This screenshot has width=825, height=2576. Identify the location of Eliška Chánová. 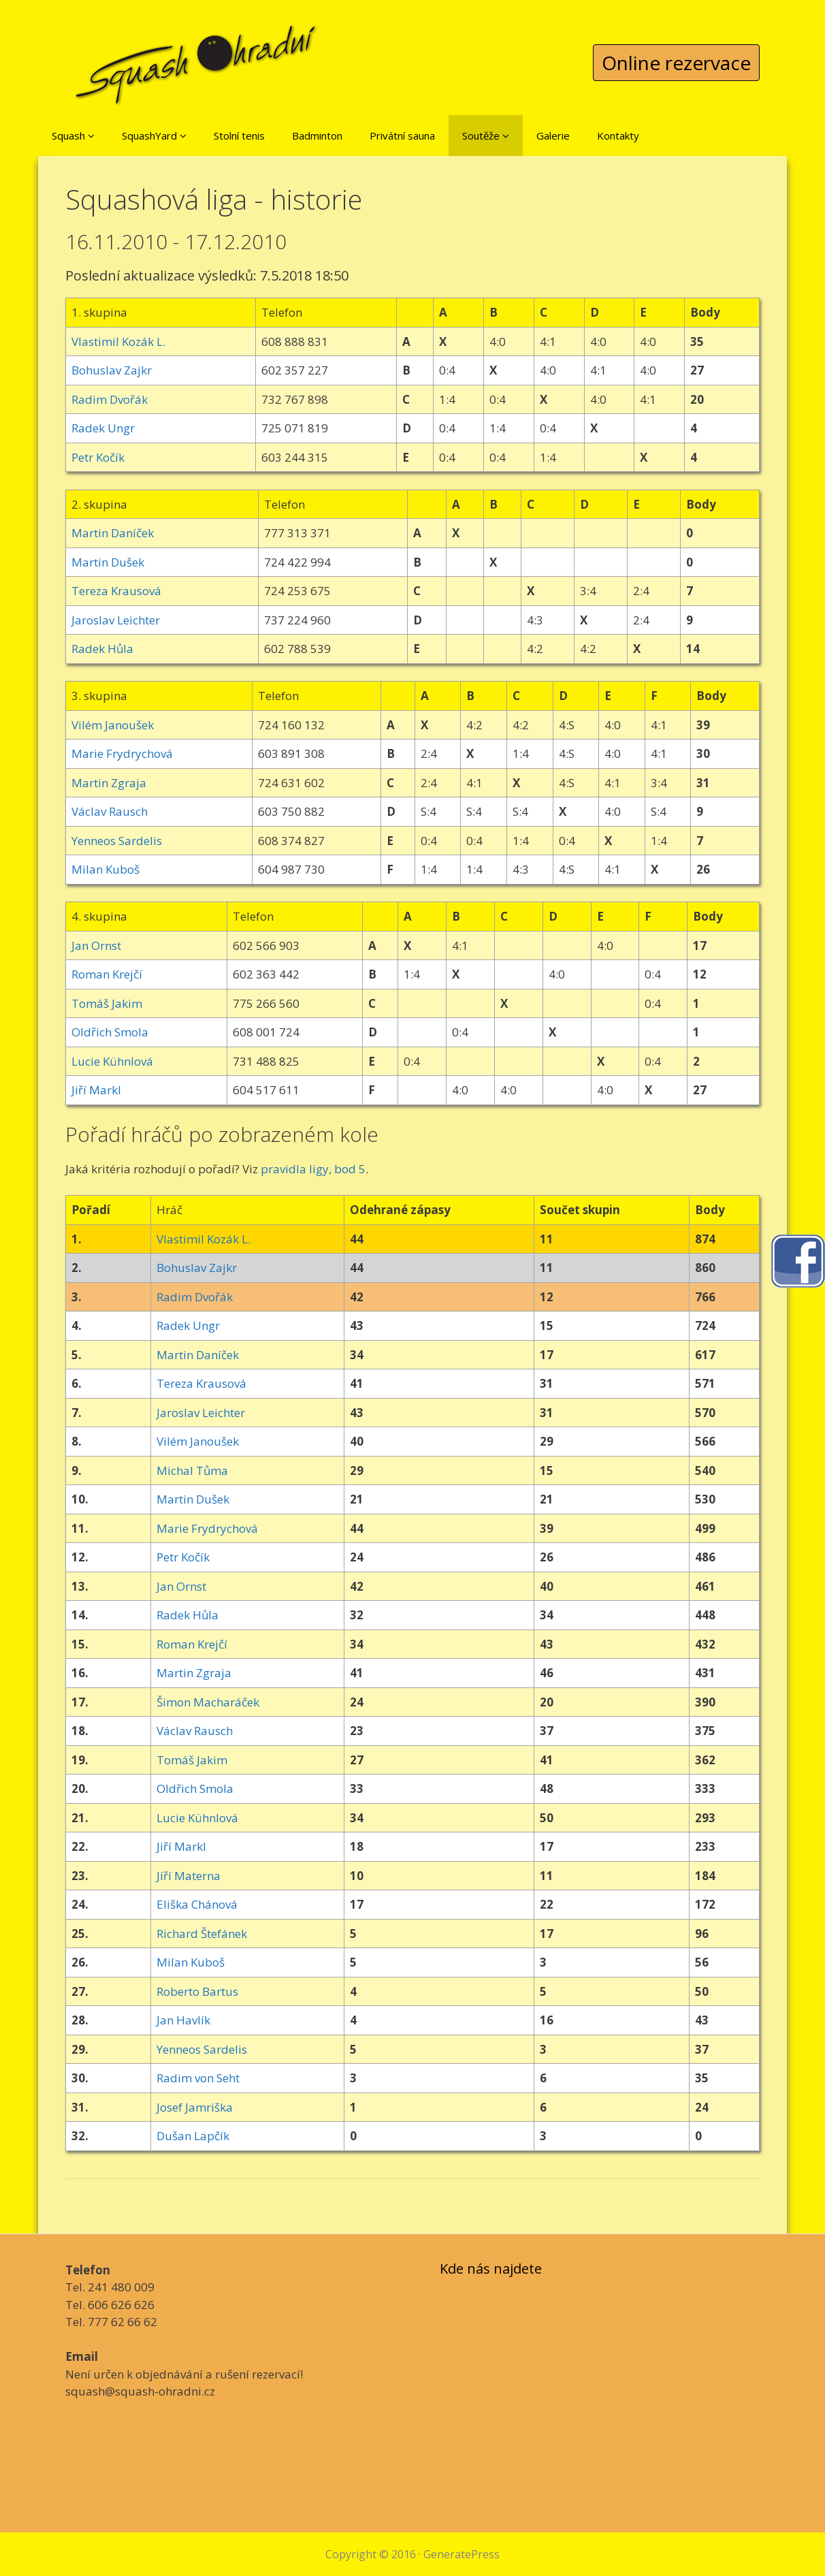
(197, 1904).